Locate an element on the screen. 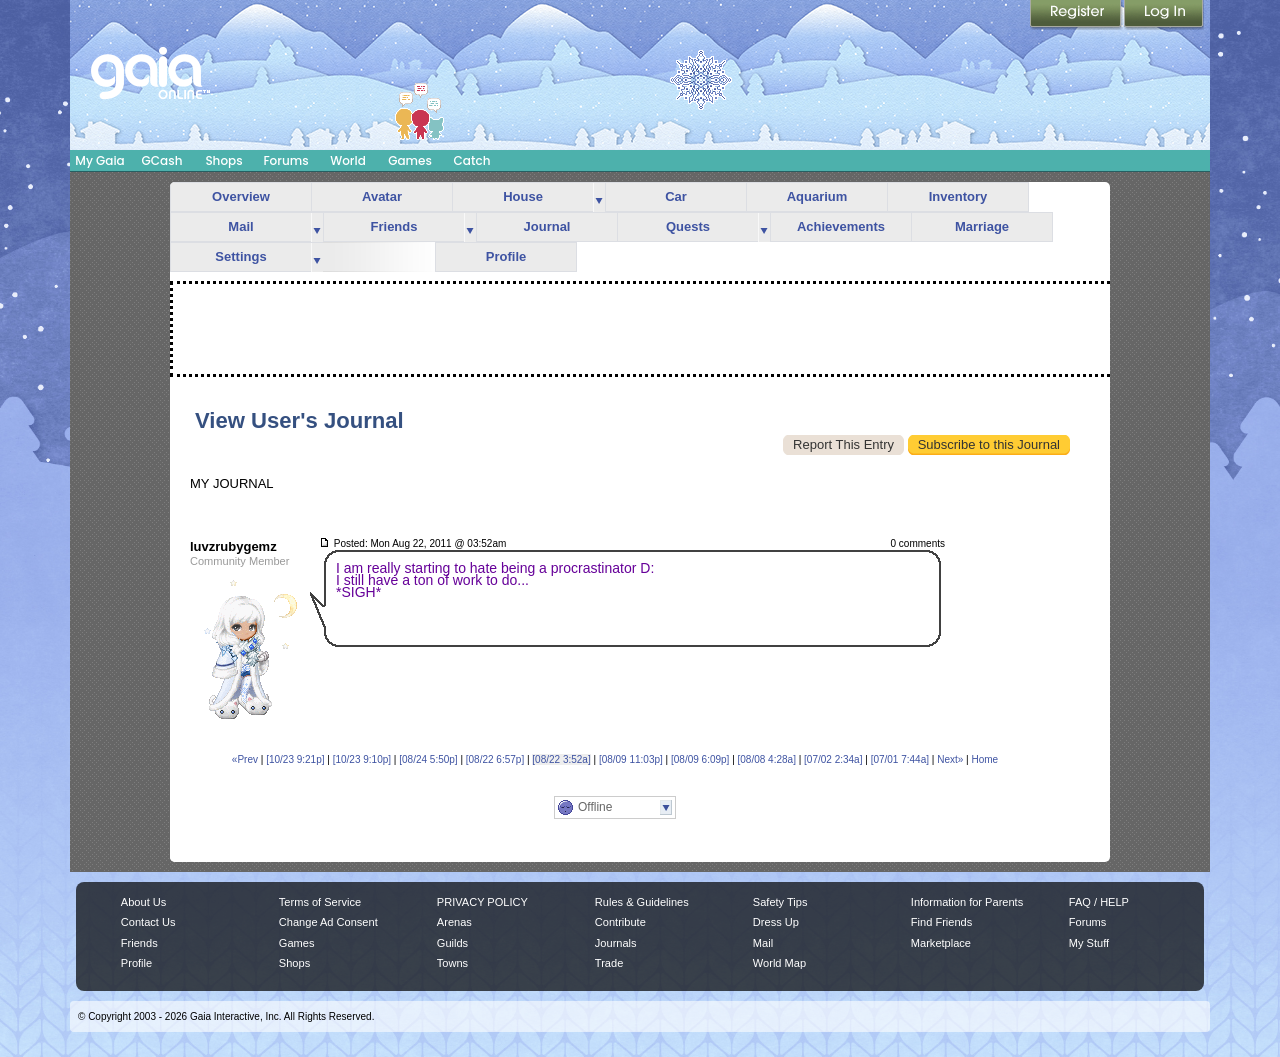 Image resolution: width=1280 pixels, height=1057 pixels. Overview is located at coordinates (241, 196).